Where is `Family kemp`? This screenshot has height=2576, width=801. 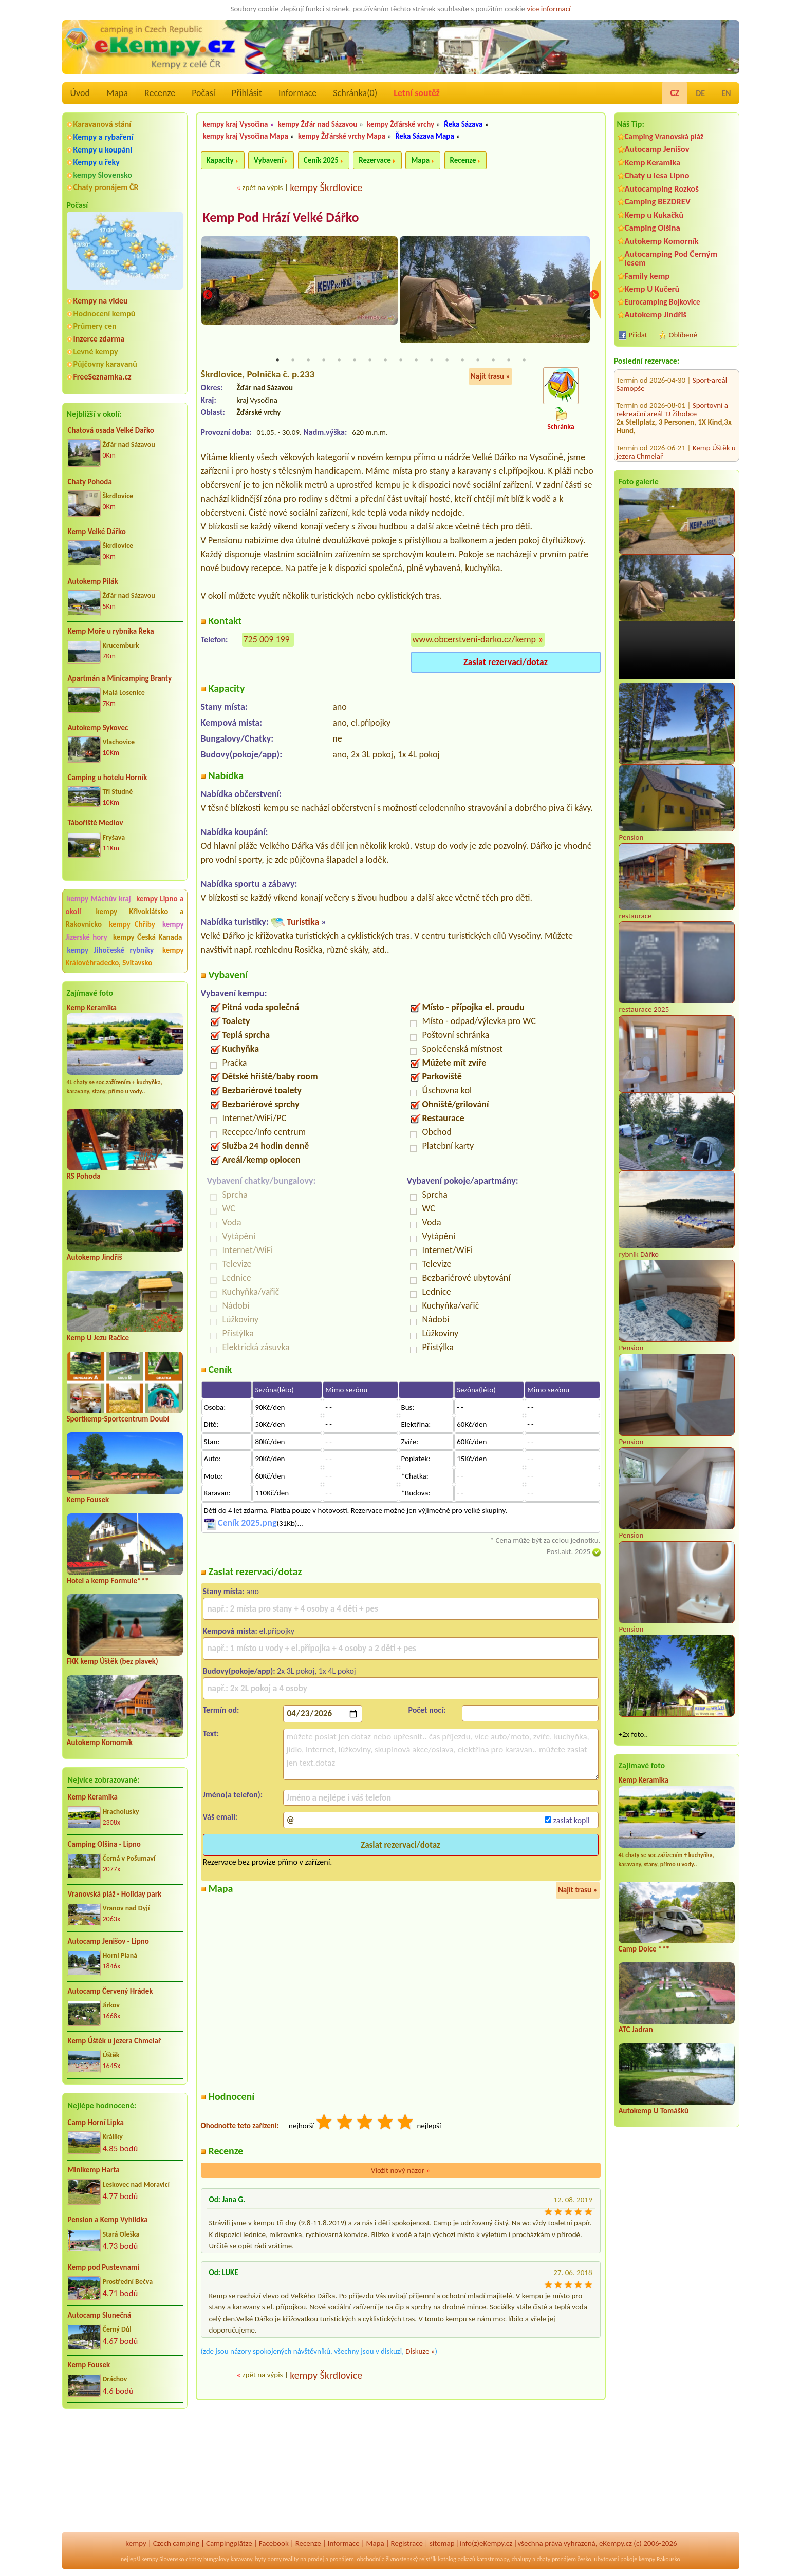
Family kemp is located at coordinates (647, 276).